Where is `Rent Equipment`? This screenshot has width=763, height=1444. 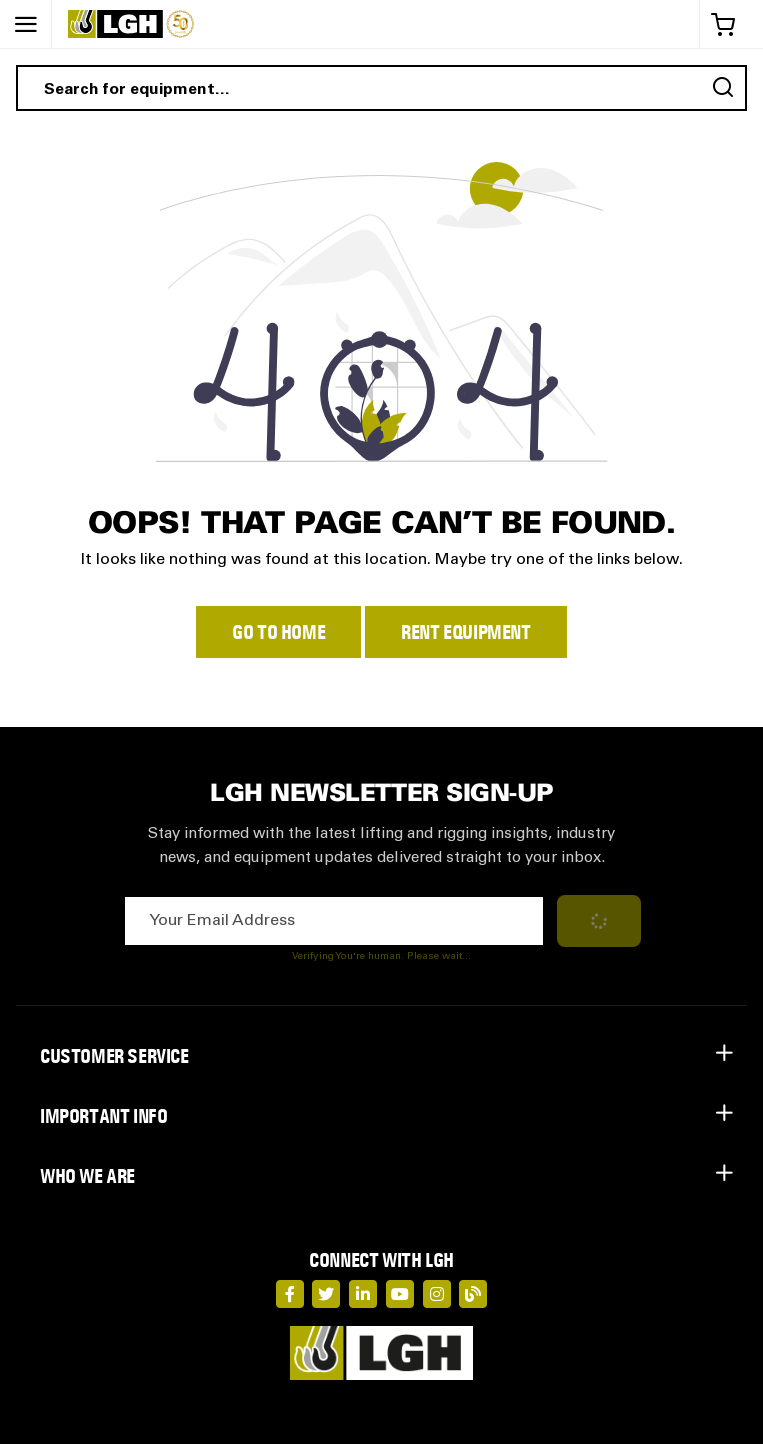
Rent Equipment is located at coordinates (465, 632).